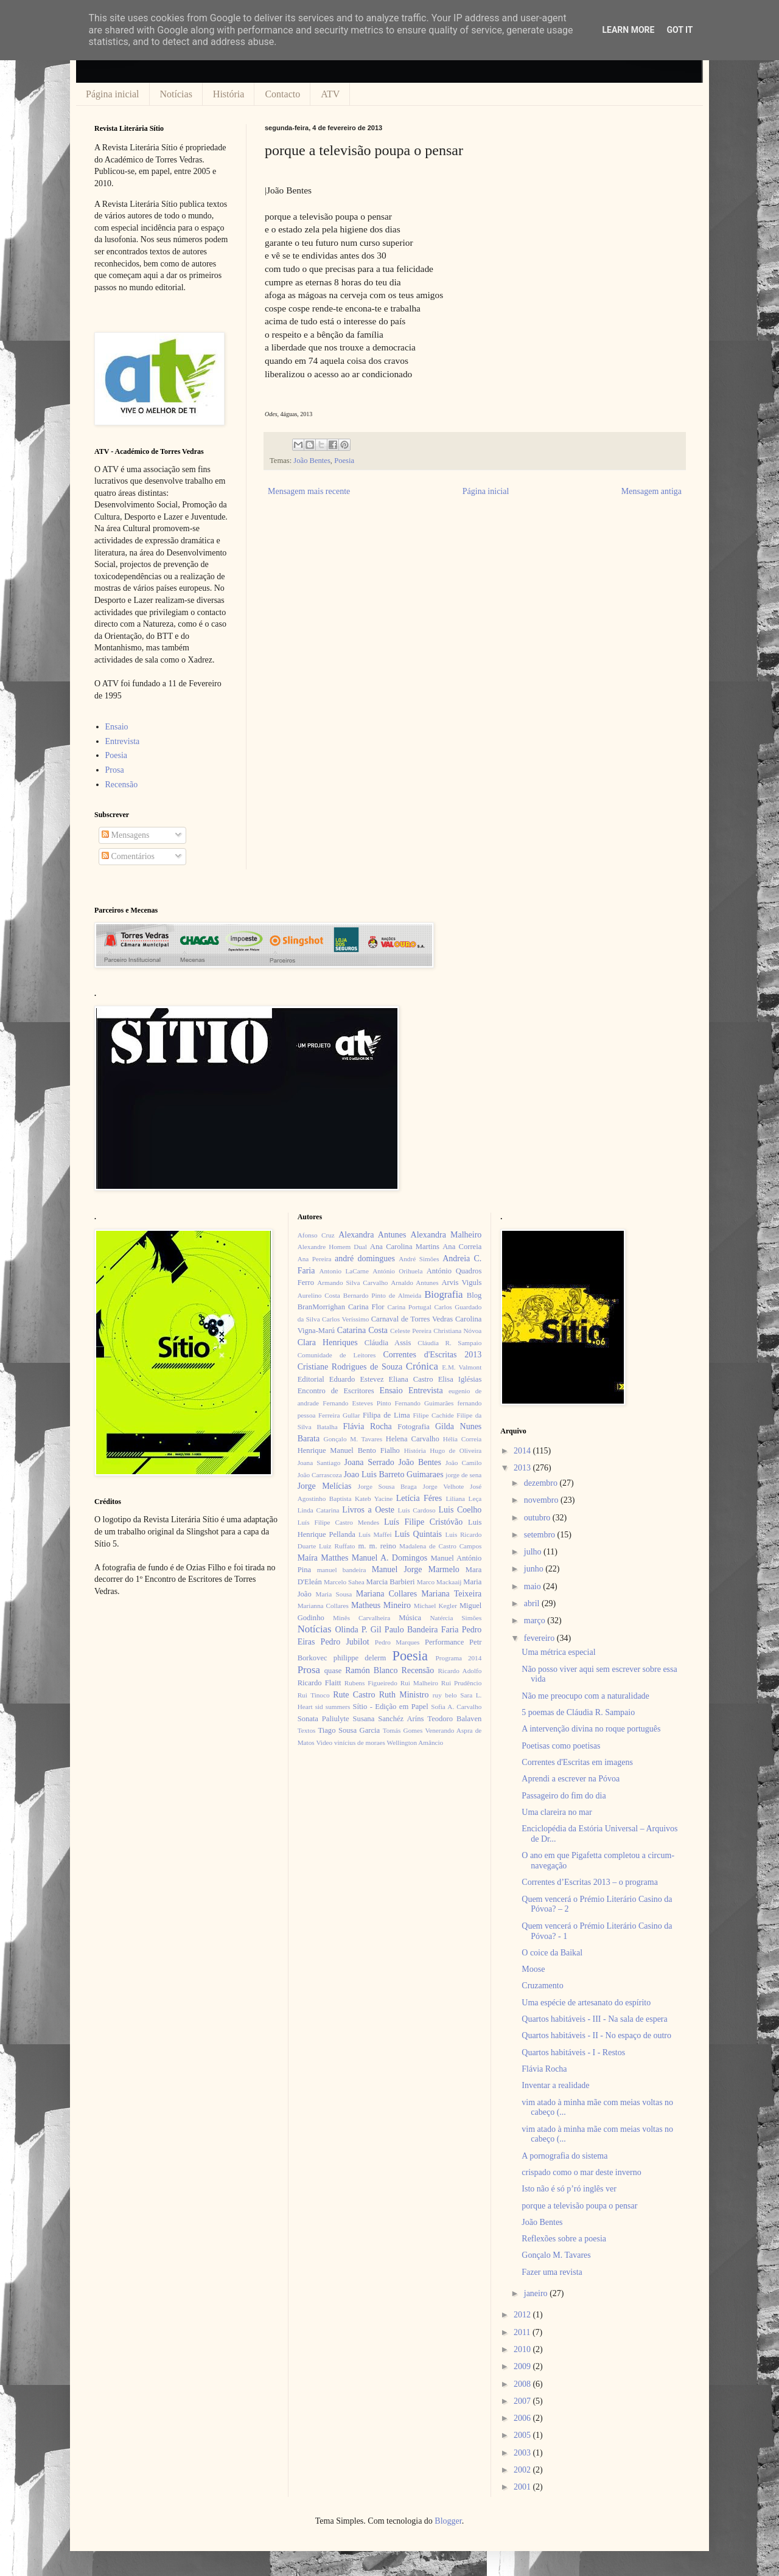 This screenshot has width=779, height=2576. Describe the element at coordinates (410, 1617) in the screenshot. I see `Música` at that location.